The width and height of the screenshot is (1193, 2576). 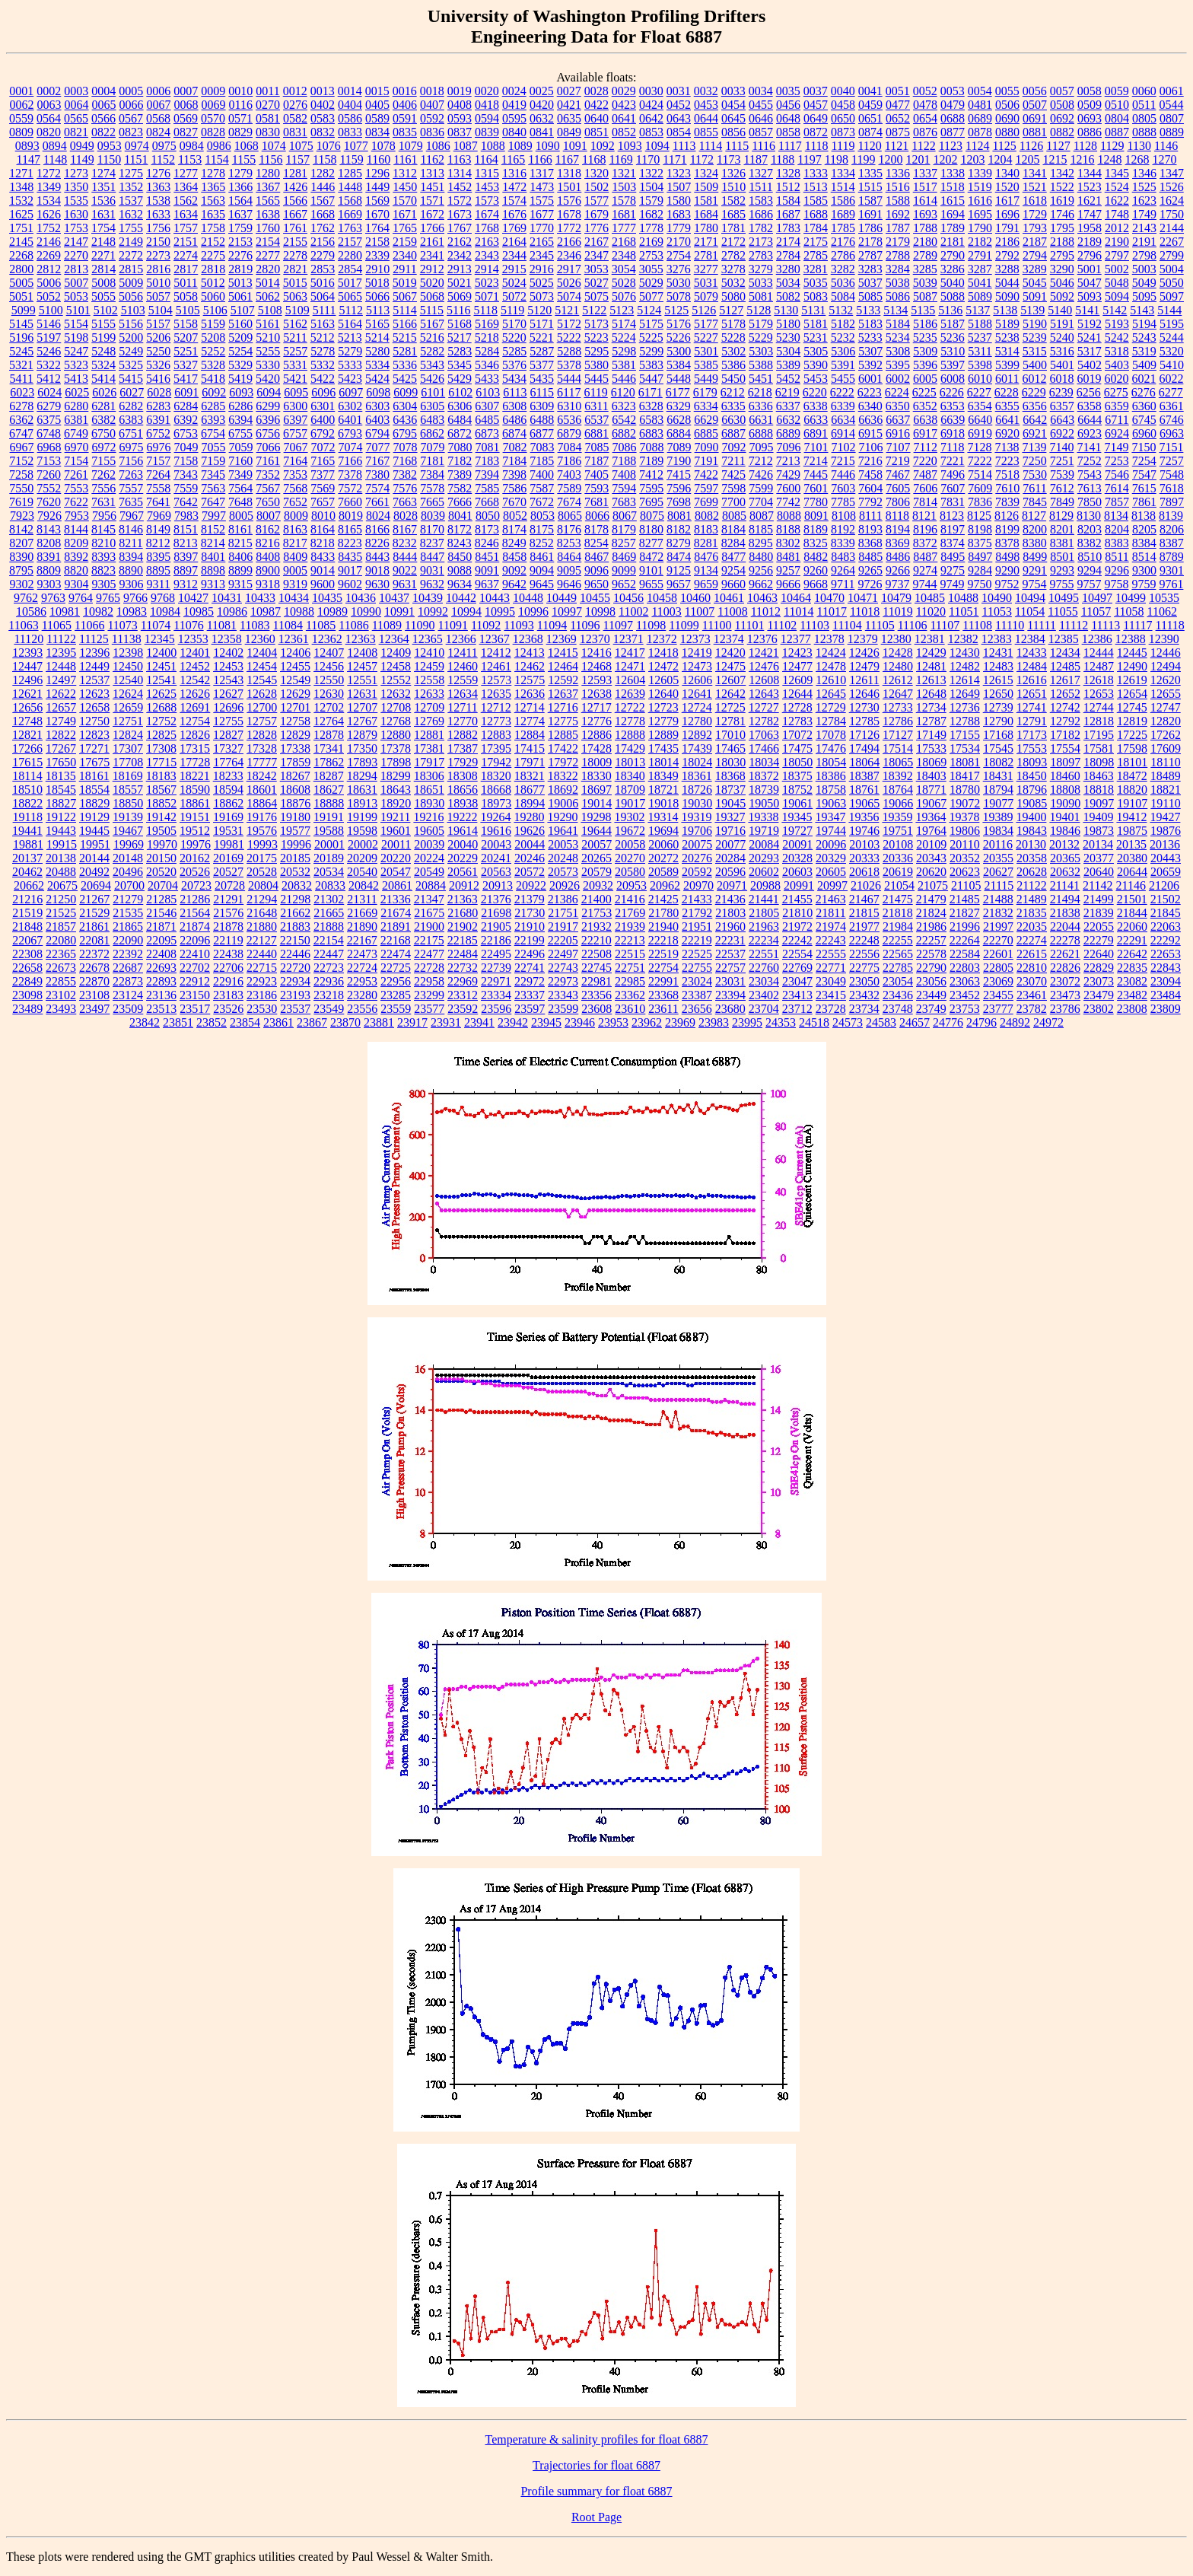 What do you see at coordinates (1031, 926) in the screenshot?
I see `22035` at bounding box center [1031, 926].